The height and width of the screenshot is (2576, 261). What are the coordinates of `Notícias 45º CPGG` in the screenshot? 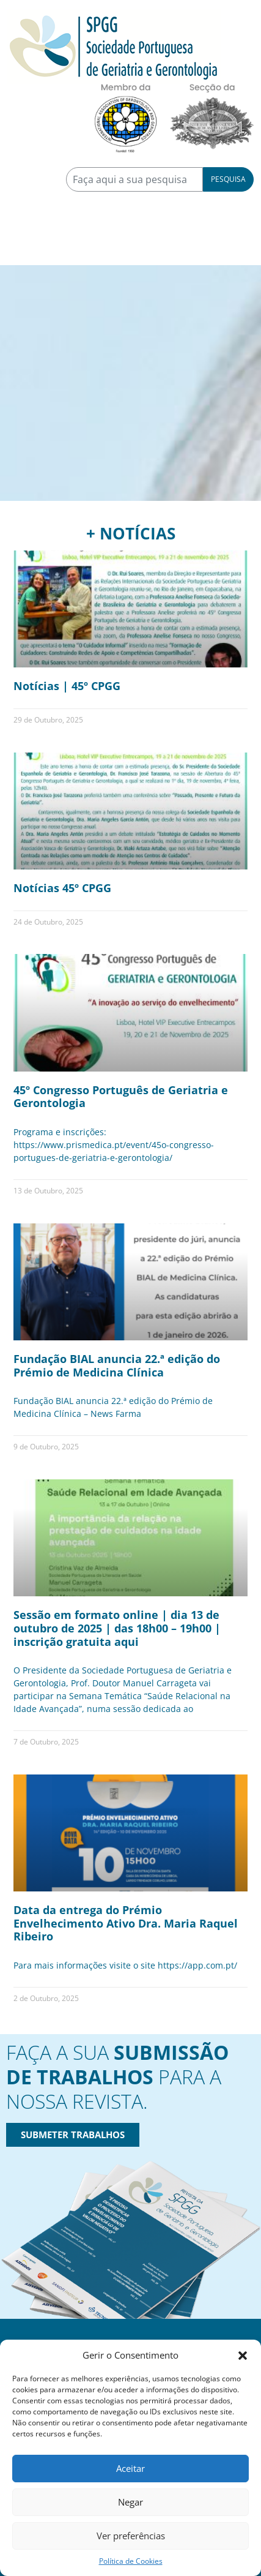 It's located at (62, 888).